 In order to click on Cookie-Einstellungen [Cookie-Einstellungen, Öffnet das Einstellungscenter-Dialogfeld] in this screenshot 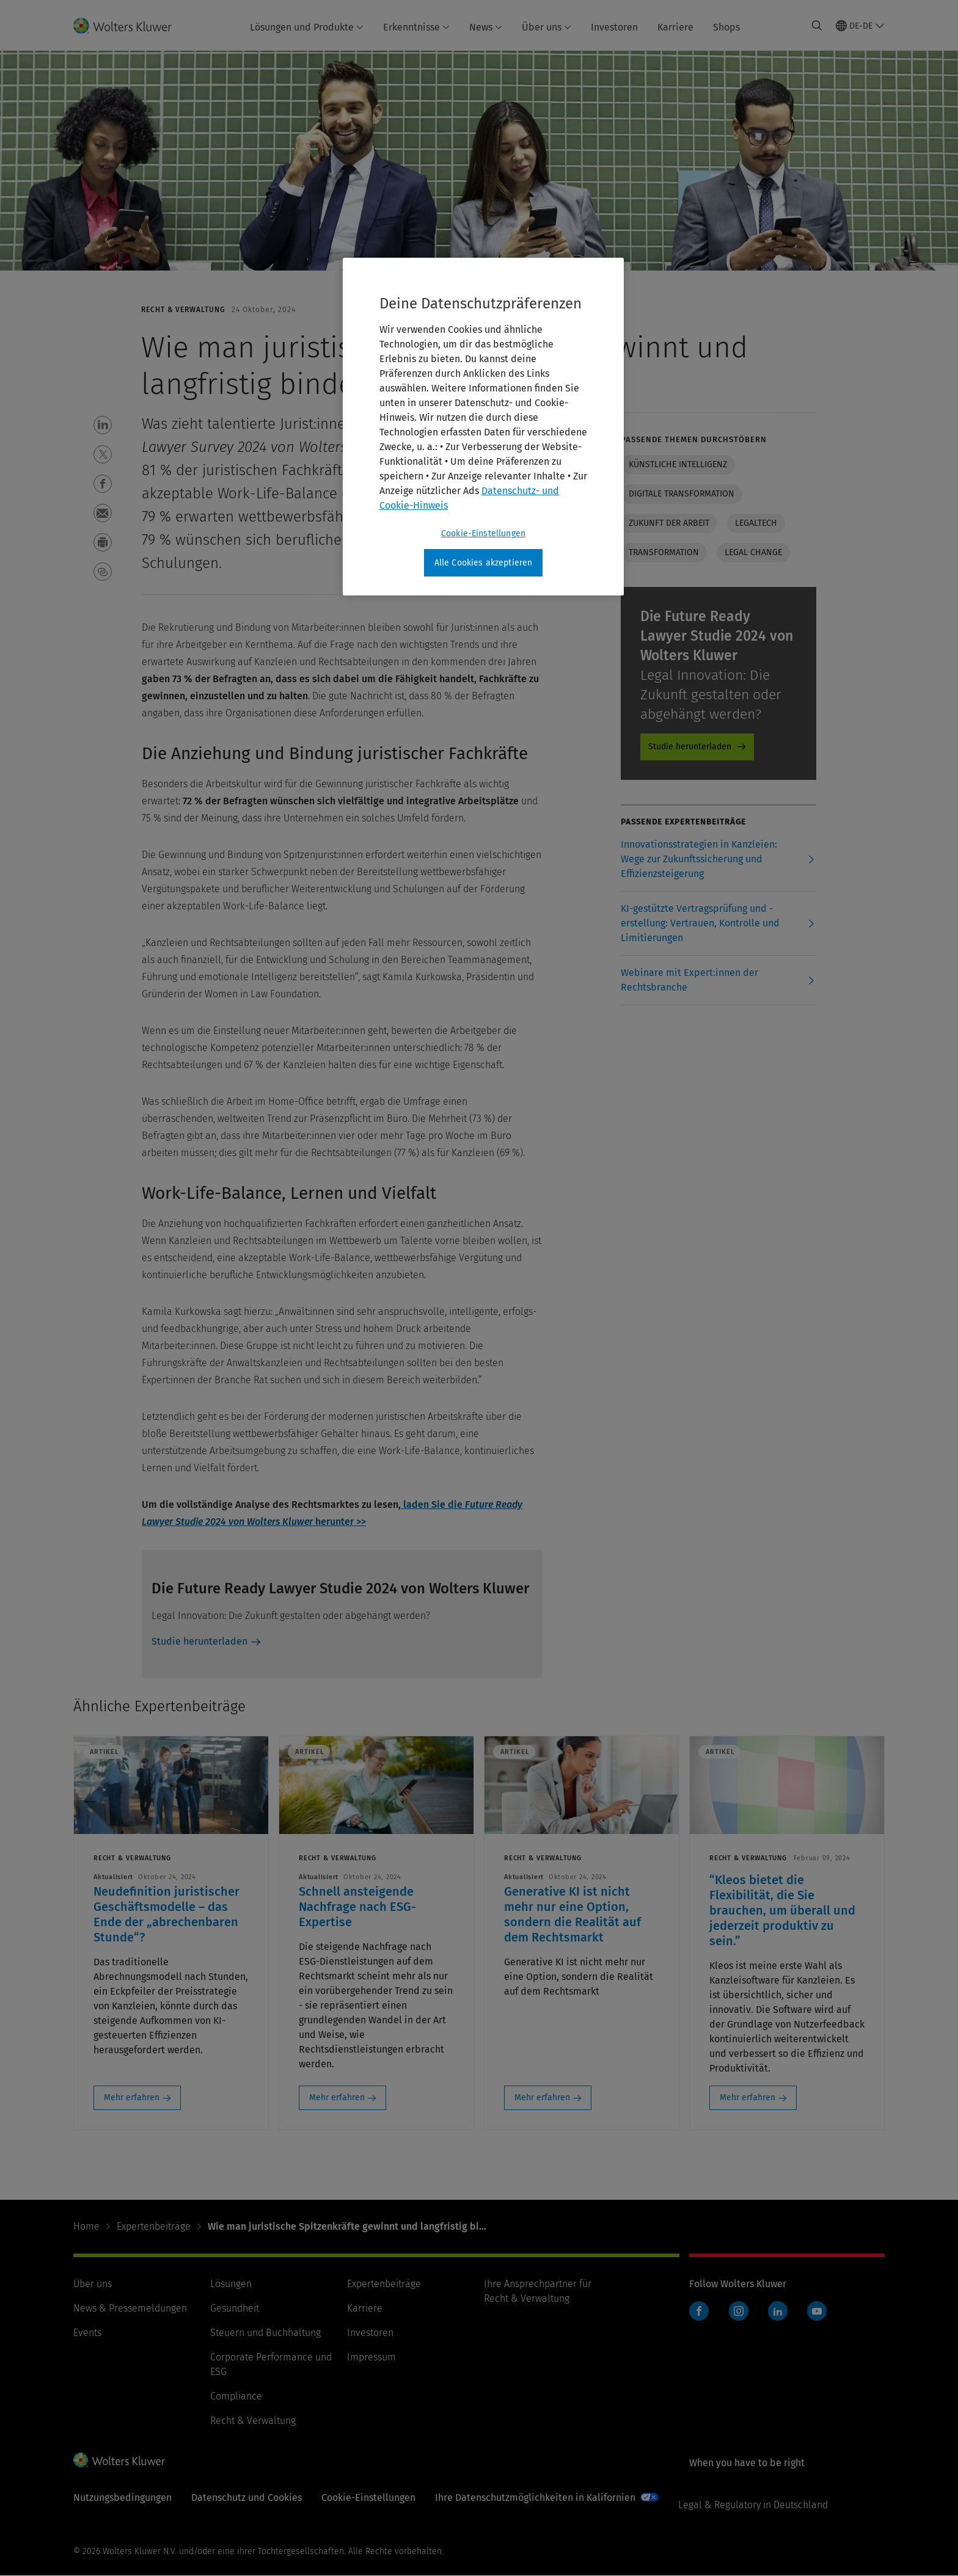, I will do `click(483, 533)`.